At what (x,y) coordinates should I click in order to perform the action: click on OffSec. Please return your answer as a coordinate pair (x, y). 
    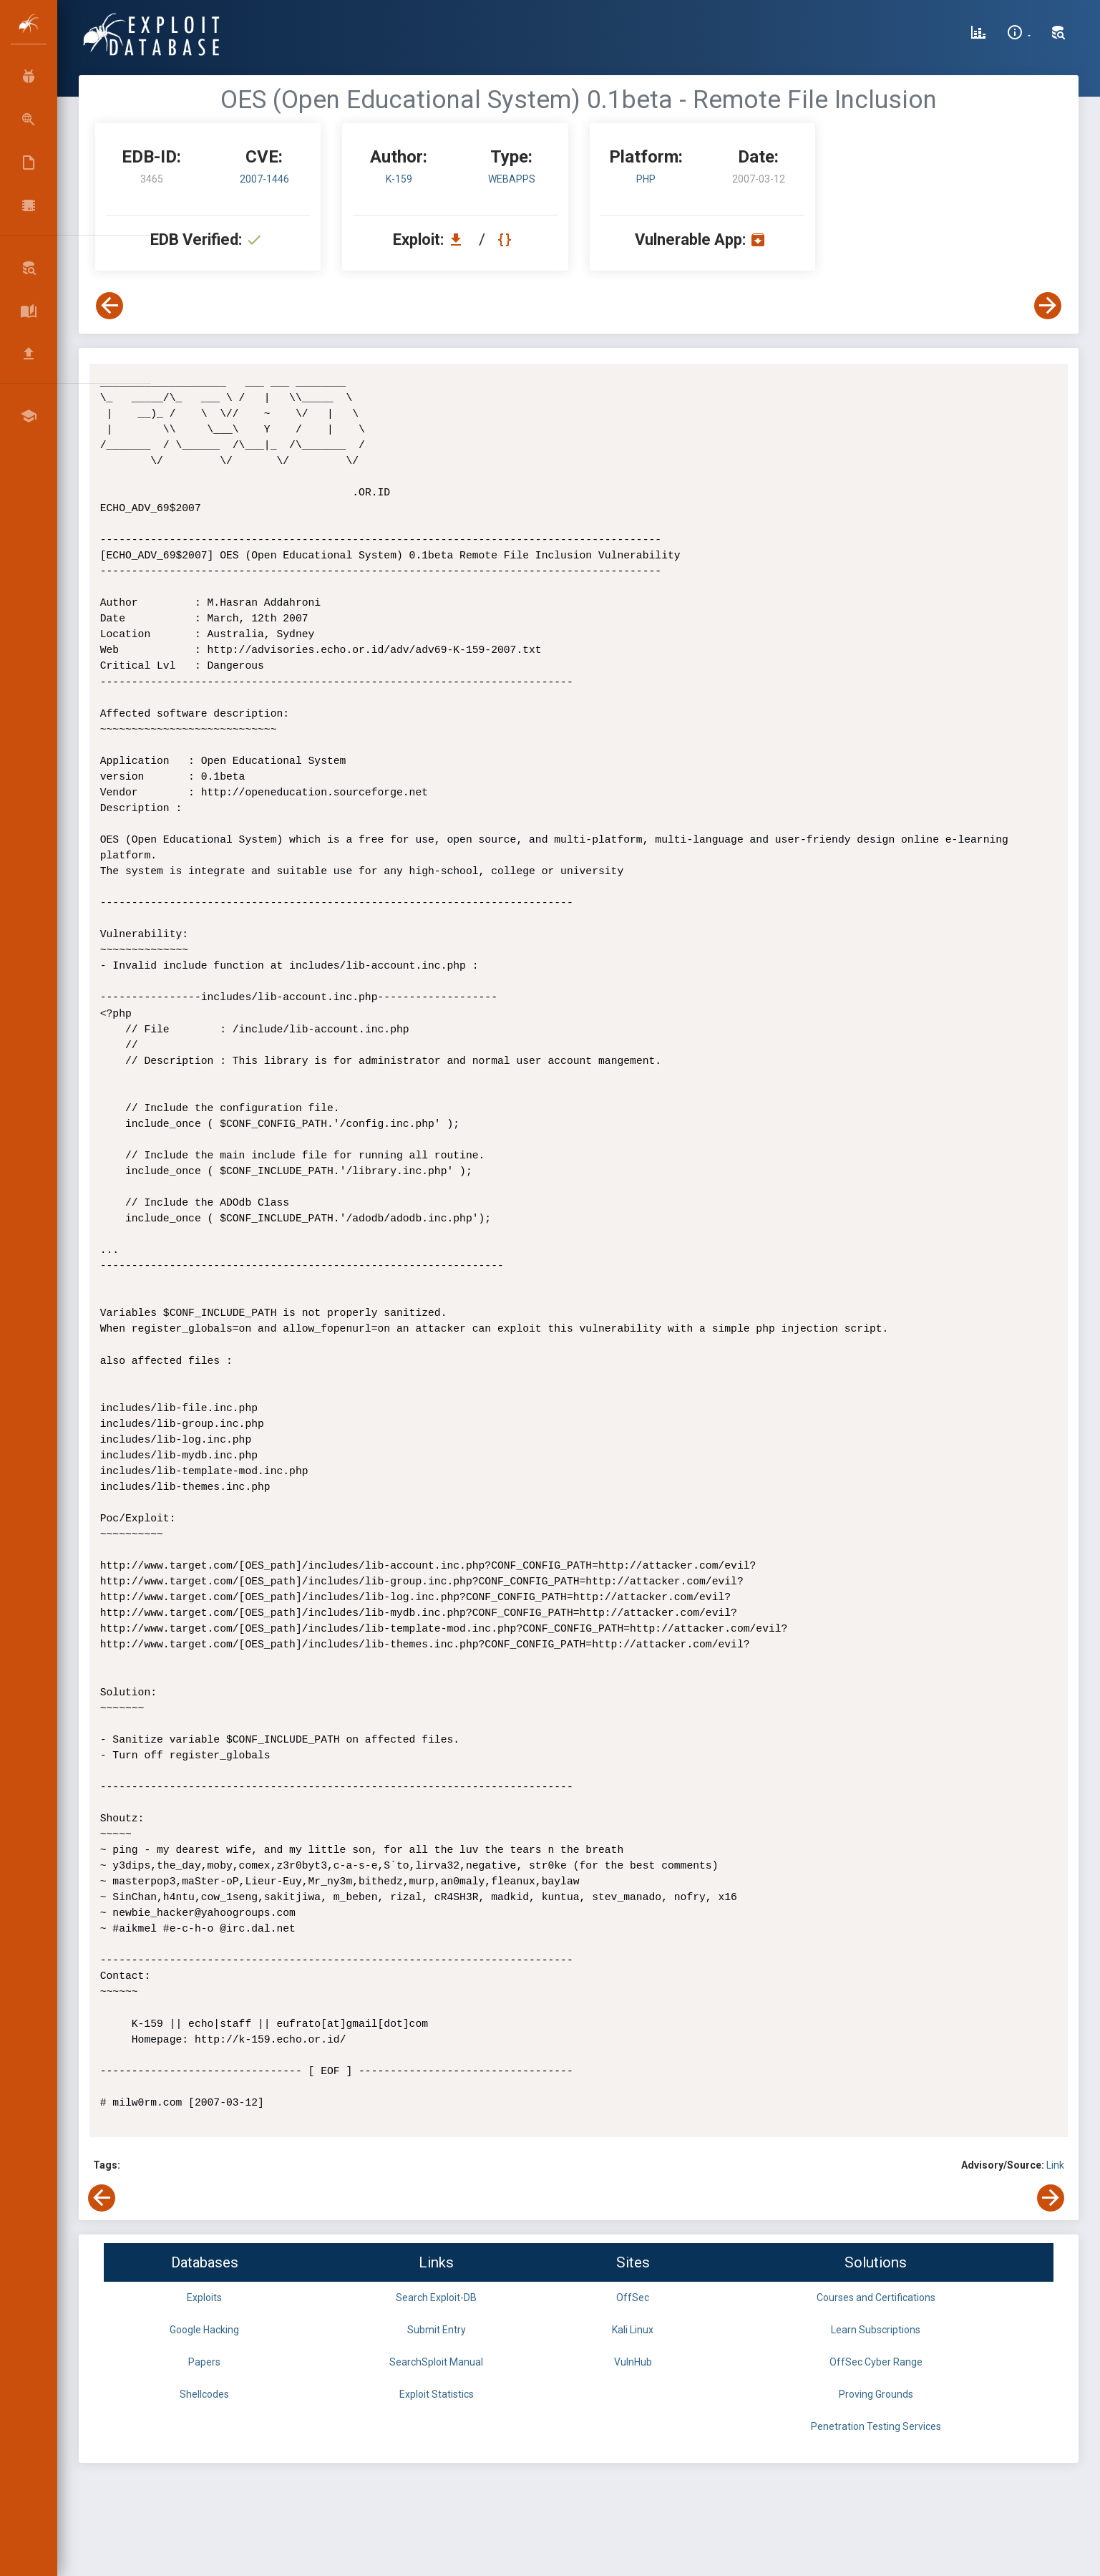
    Looking at the image, I should click on (632, 2297).